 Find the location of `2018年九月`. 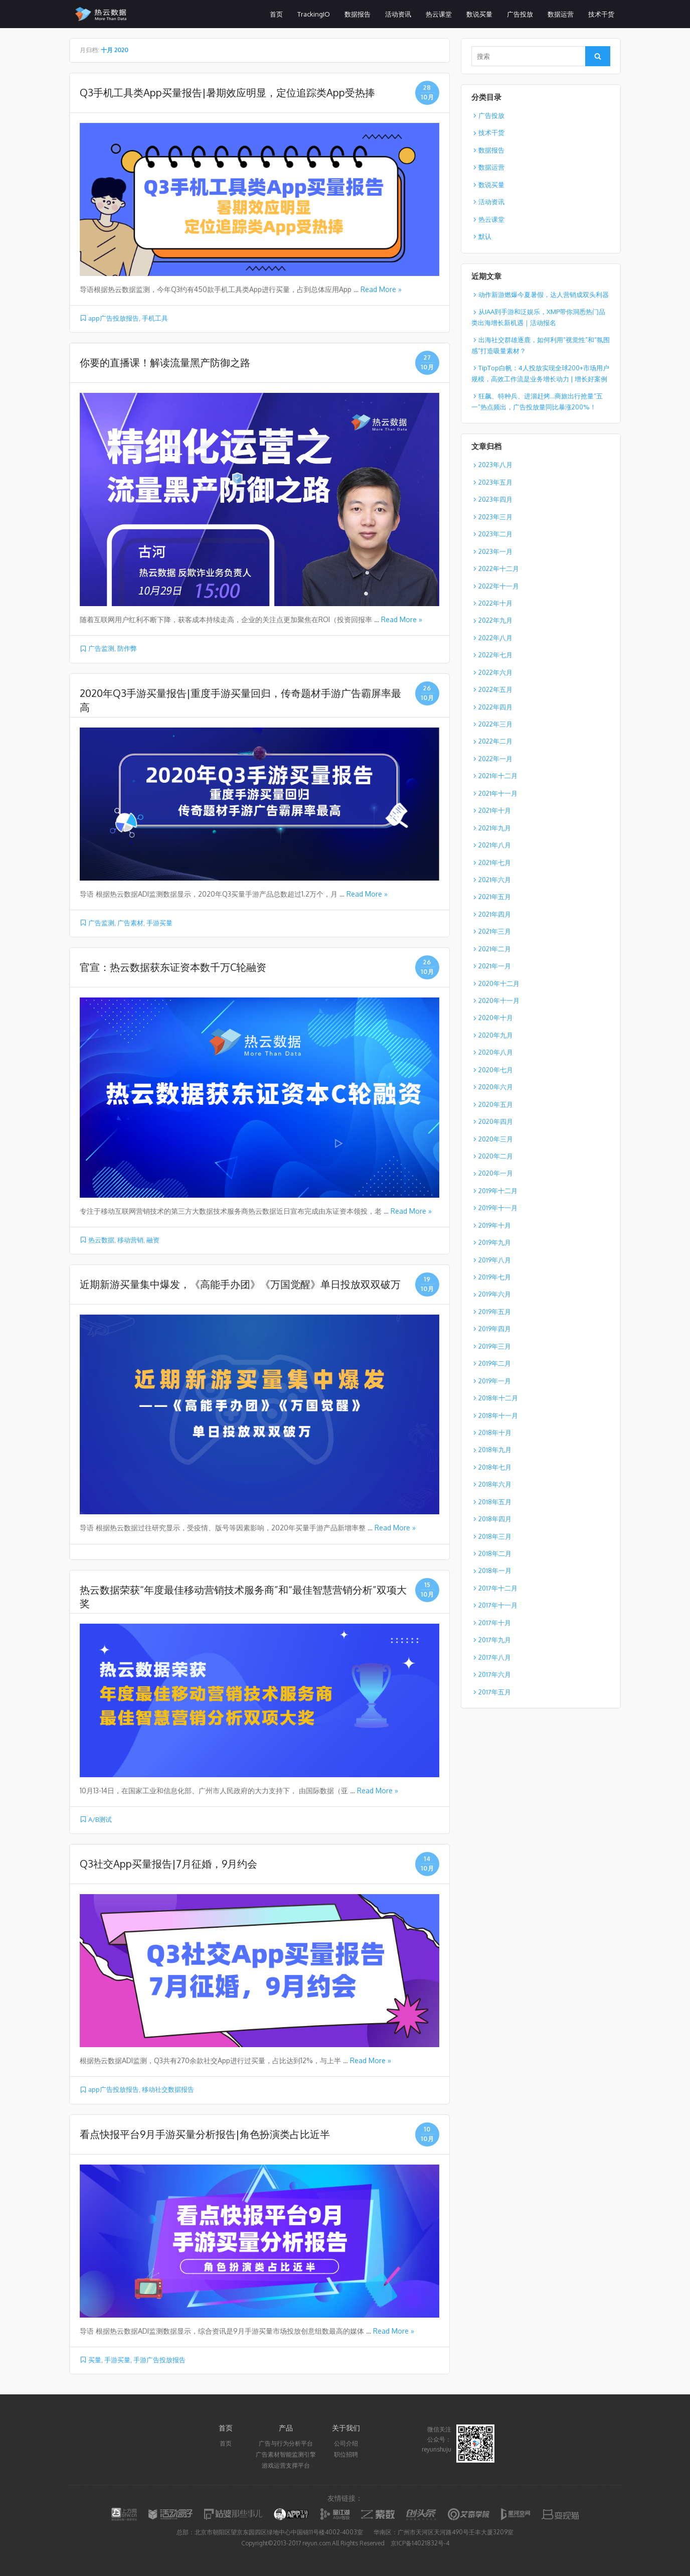

2018年九月 is located at coordinates (494, 1450).